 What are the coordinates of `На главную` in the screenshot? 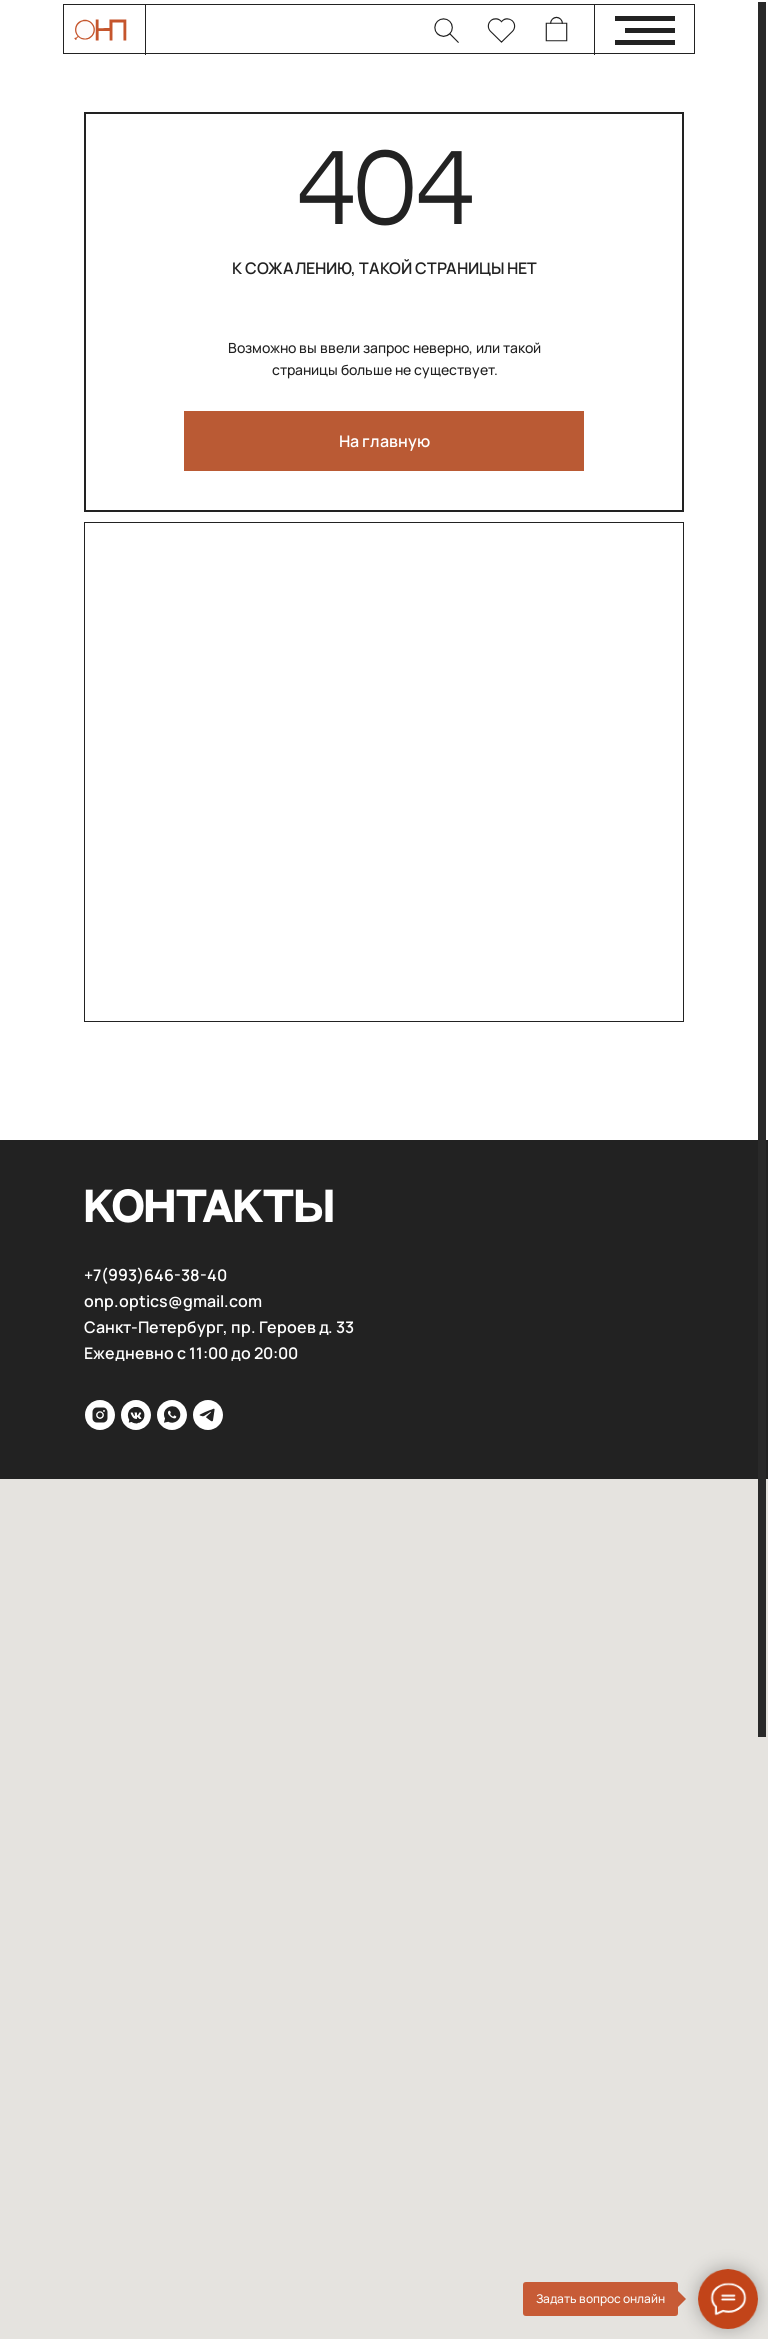 It's located at (384, 441).